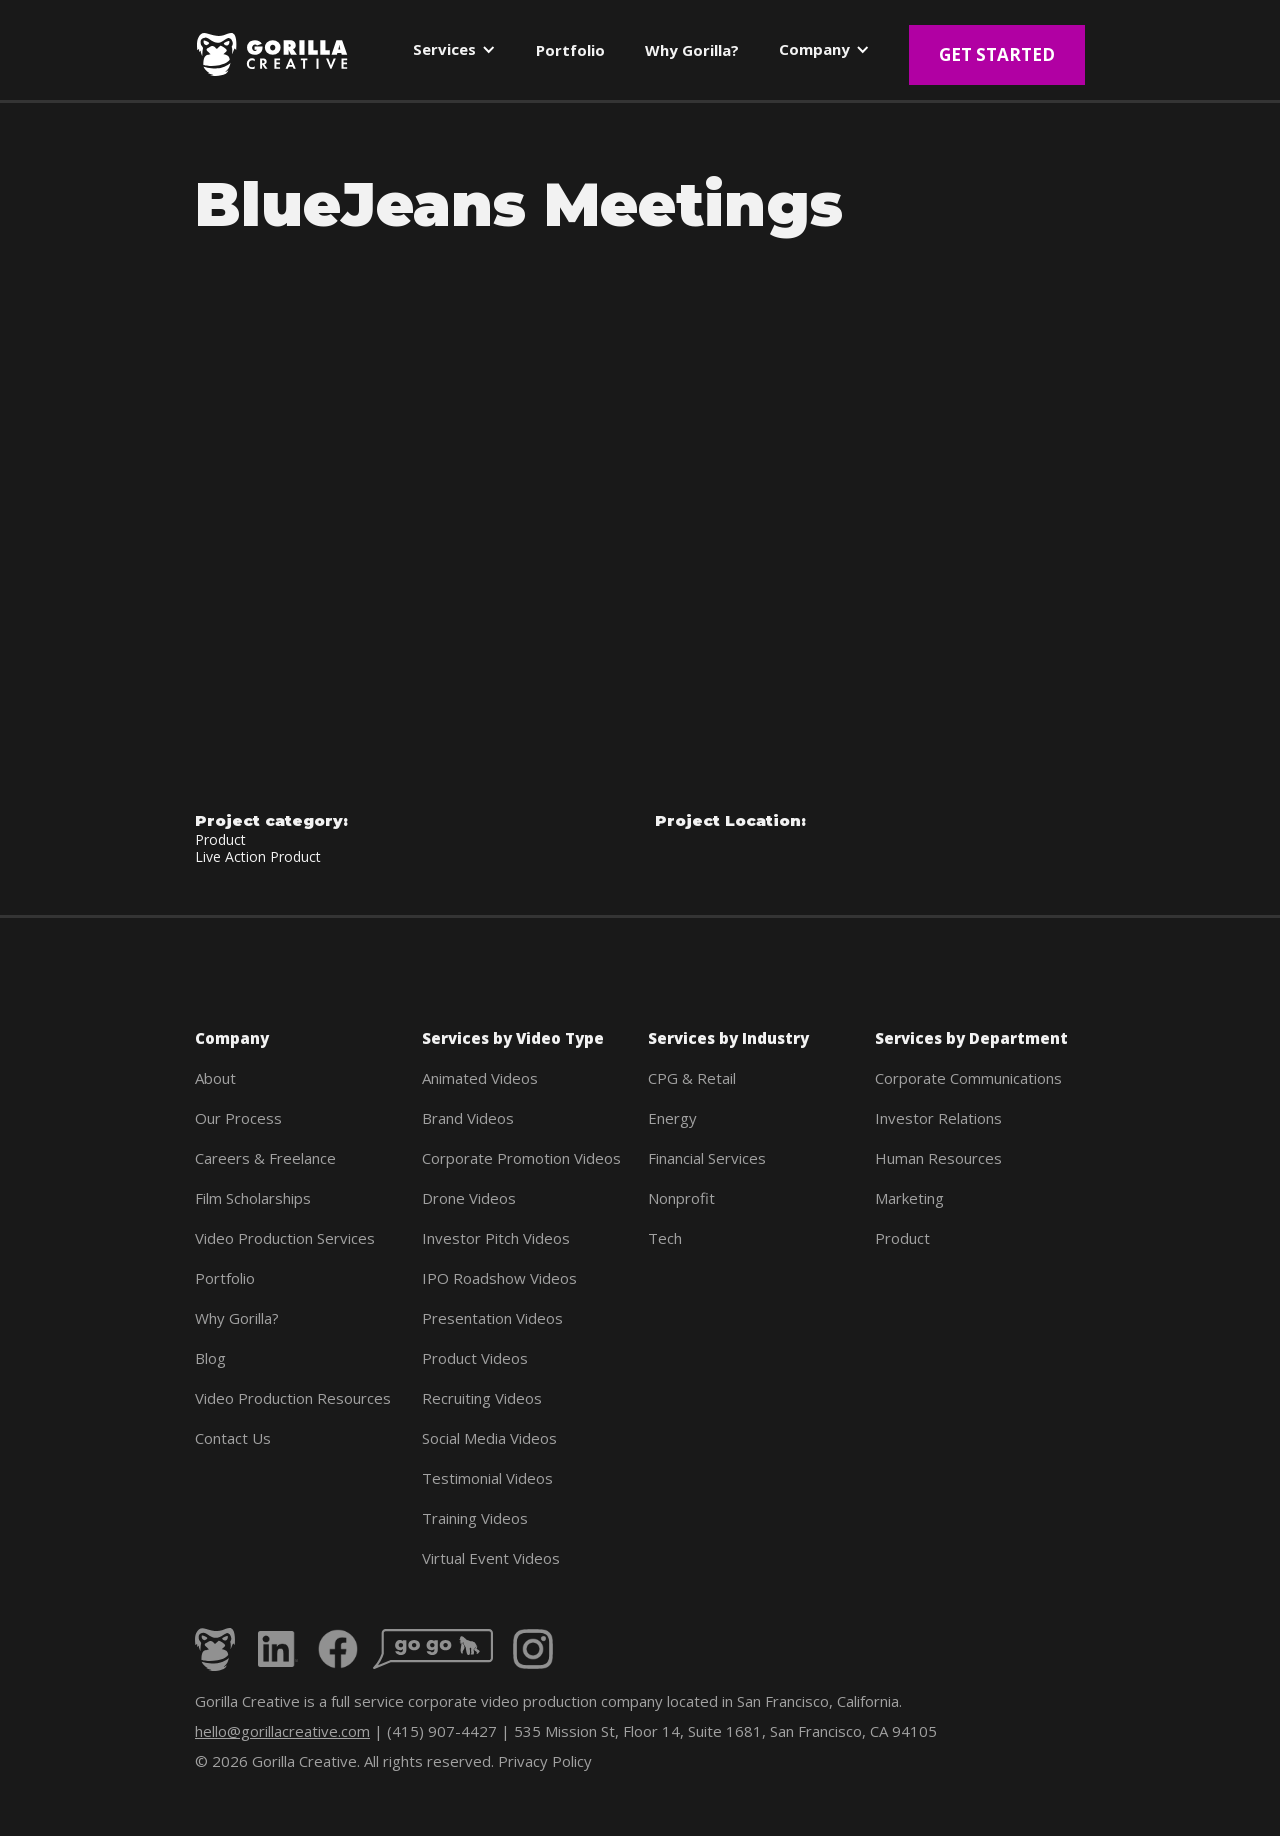 The width and height of the screenshot is (1280, 1836). I want to click on Product Videos, so click(475, 1358).